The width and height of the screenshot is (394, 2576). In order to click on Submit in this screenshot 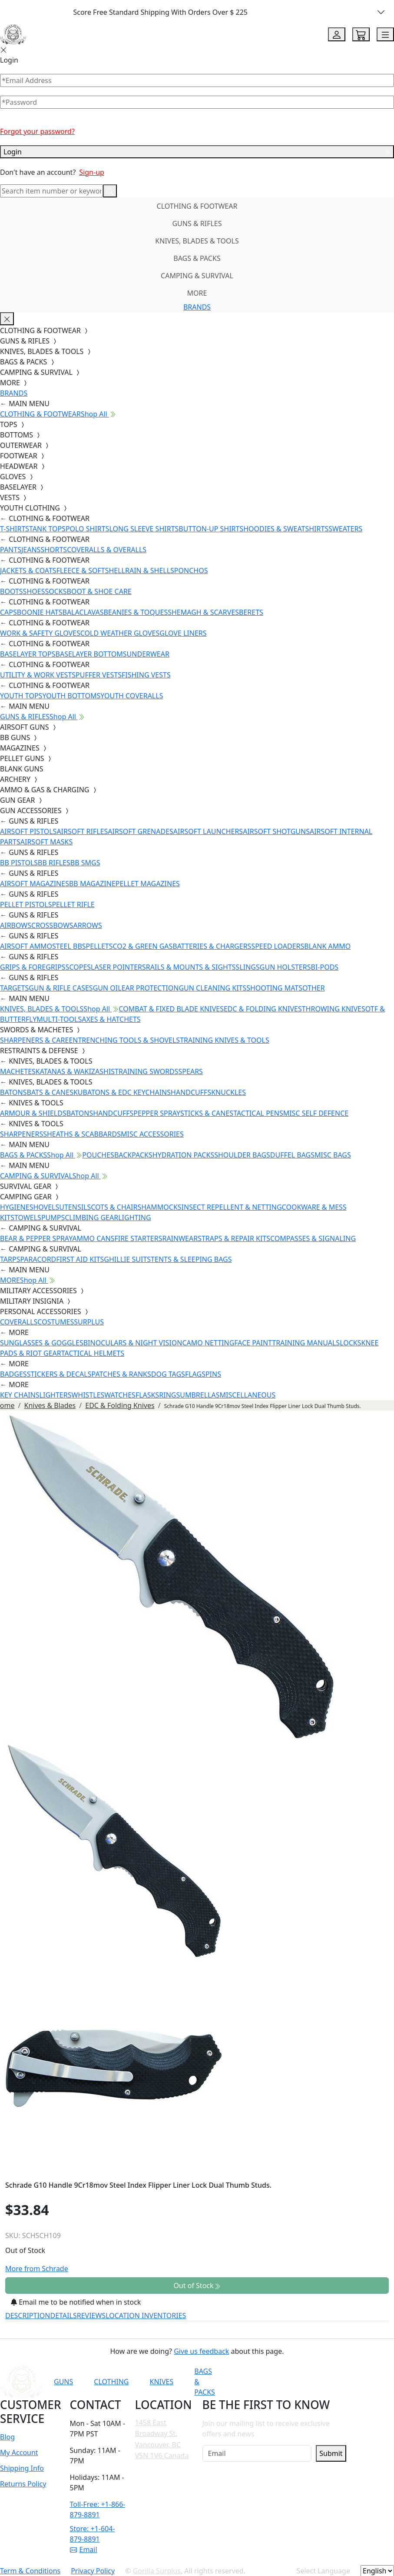, I will do `click(330, 2453)`.